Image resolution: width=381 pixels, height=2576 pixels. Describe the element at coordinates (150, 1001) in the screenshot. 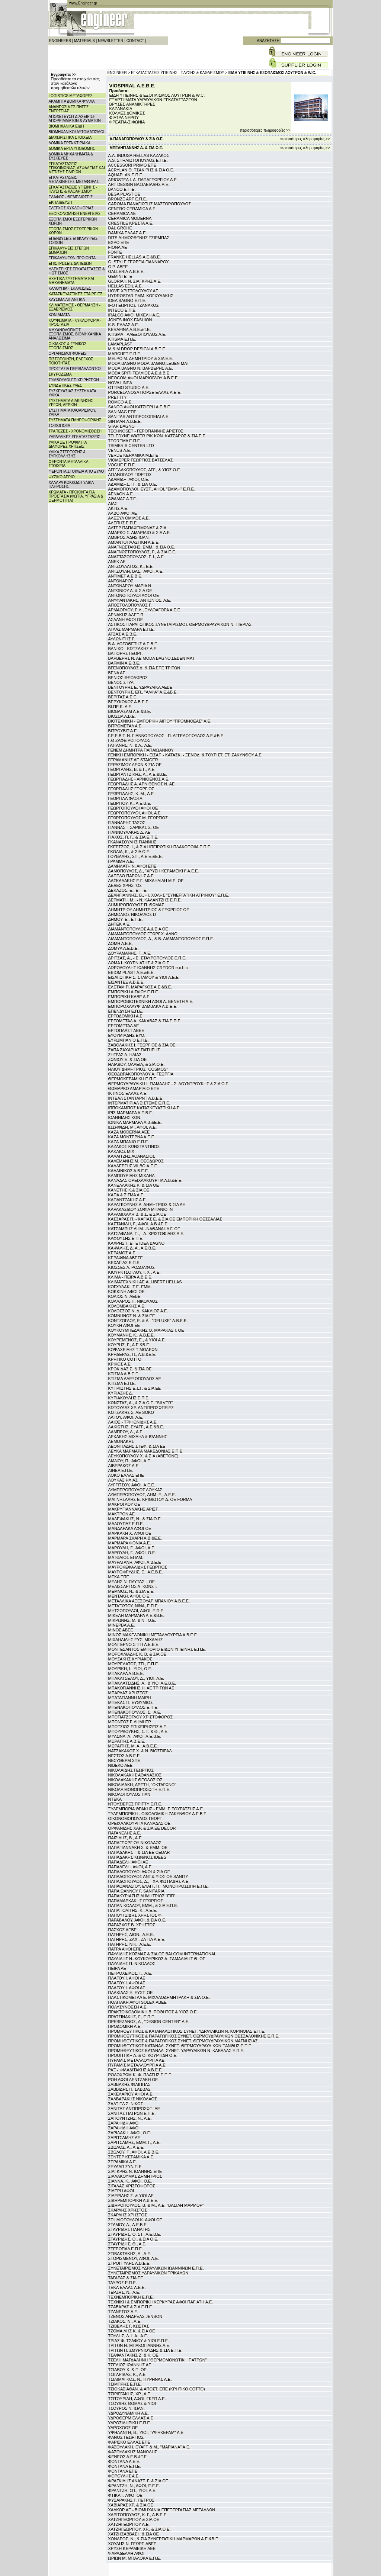

I see `ΕΜΠΟΡΟΒΙΟΤΕΧΝΙΚΗ ΑΦΟΙ Α. ΒΕΝΕΤΗ Α.Ε.` at that location.